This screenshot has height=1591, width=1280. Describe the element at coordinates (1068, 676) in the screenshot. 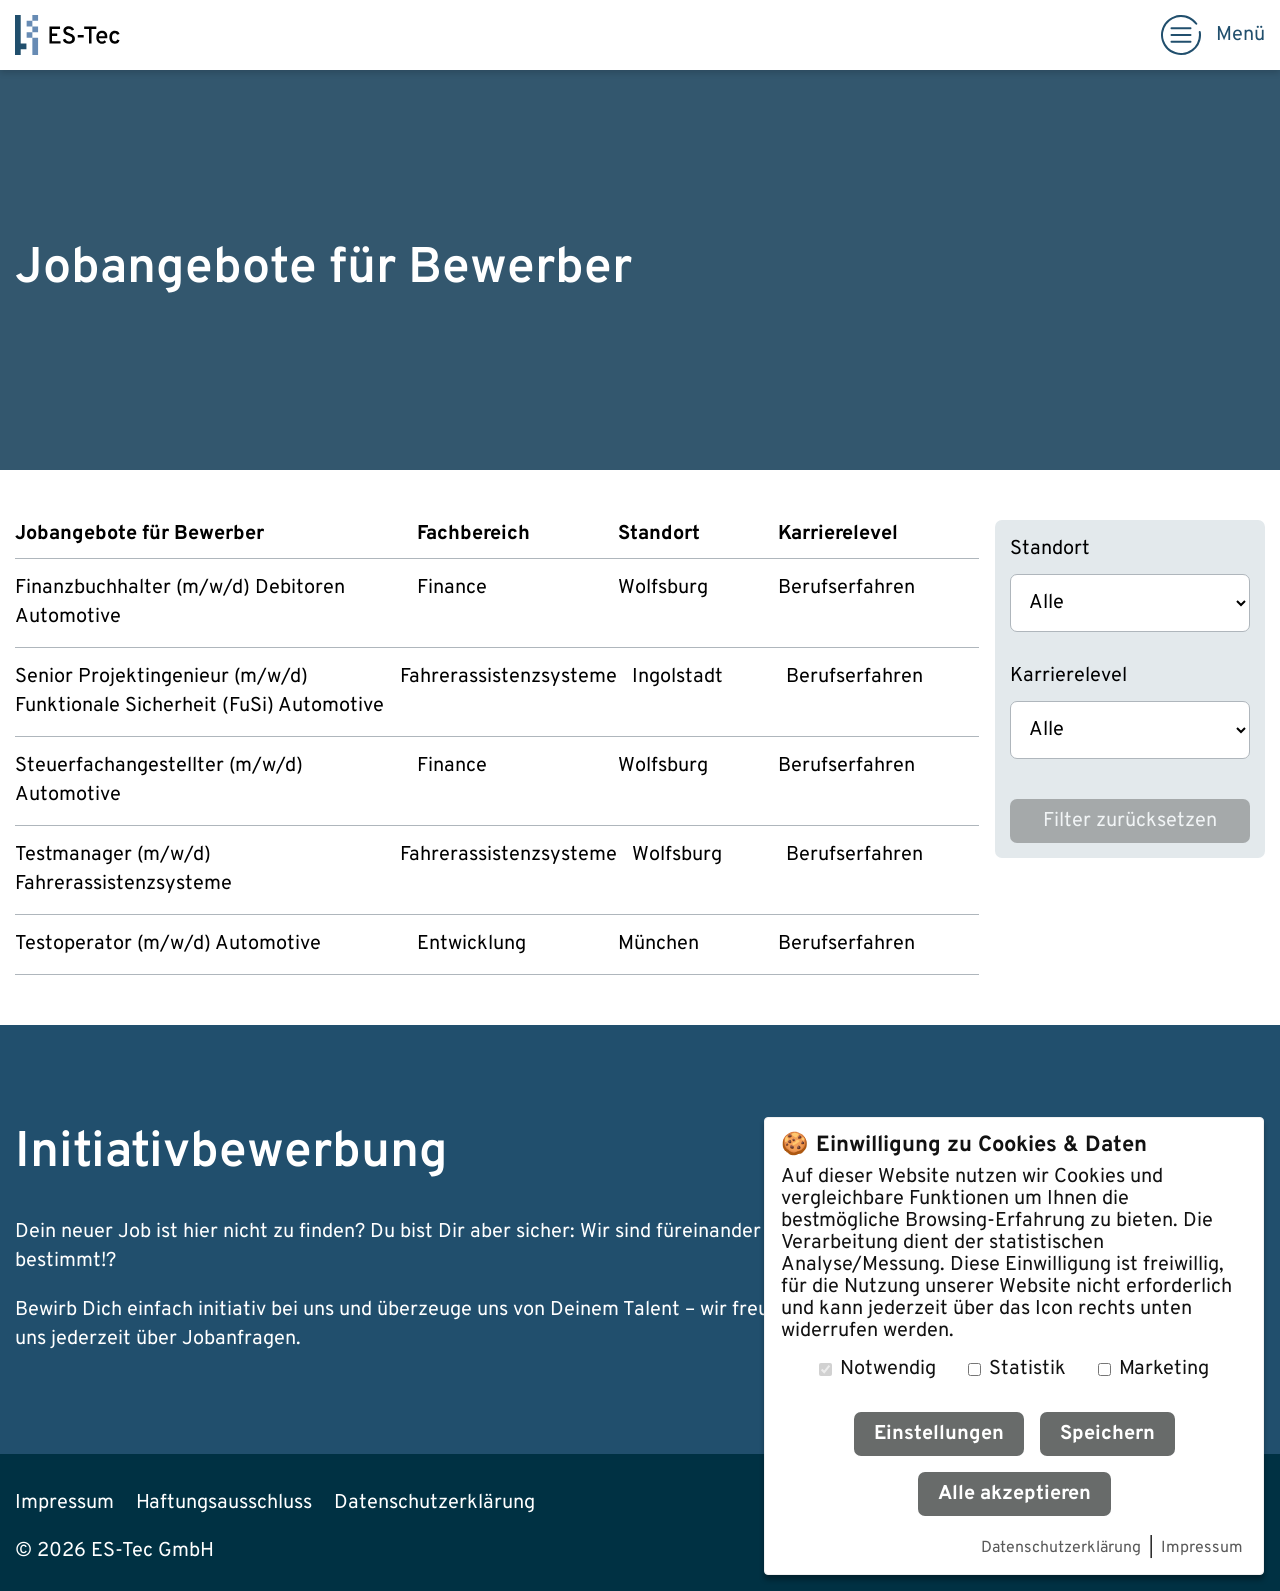

I see `Karrierelevel` at that location.